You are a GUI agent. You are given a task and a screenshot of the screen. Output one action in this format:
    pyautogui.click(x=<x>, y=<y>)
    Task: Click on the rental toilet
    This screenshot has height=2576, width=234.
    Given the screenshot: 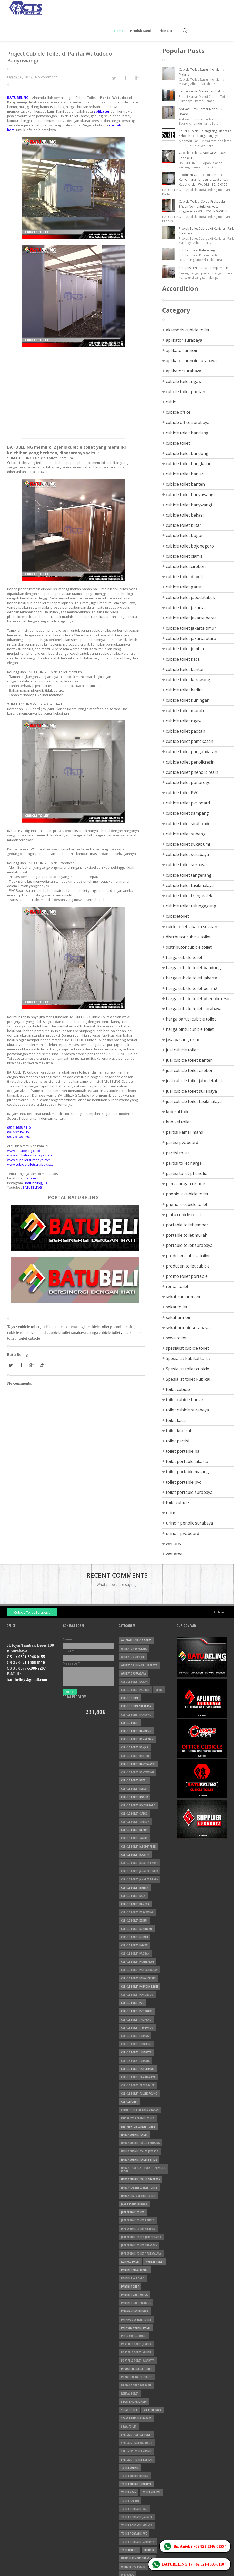 What is the action you would take?
    pyautogui.click(x=177, y=1266)
    